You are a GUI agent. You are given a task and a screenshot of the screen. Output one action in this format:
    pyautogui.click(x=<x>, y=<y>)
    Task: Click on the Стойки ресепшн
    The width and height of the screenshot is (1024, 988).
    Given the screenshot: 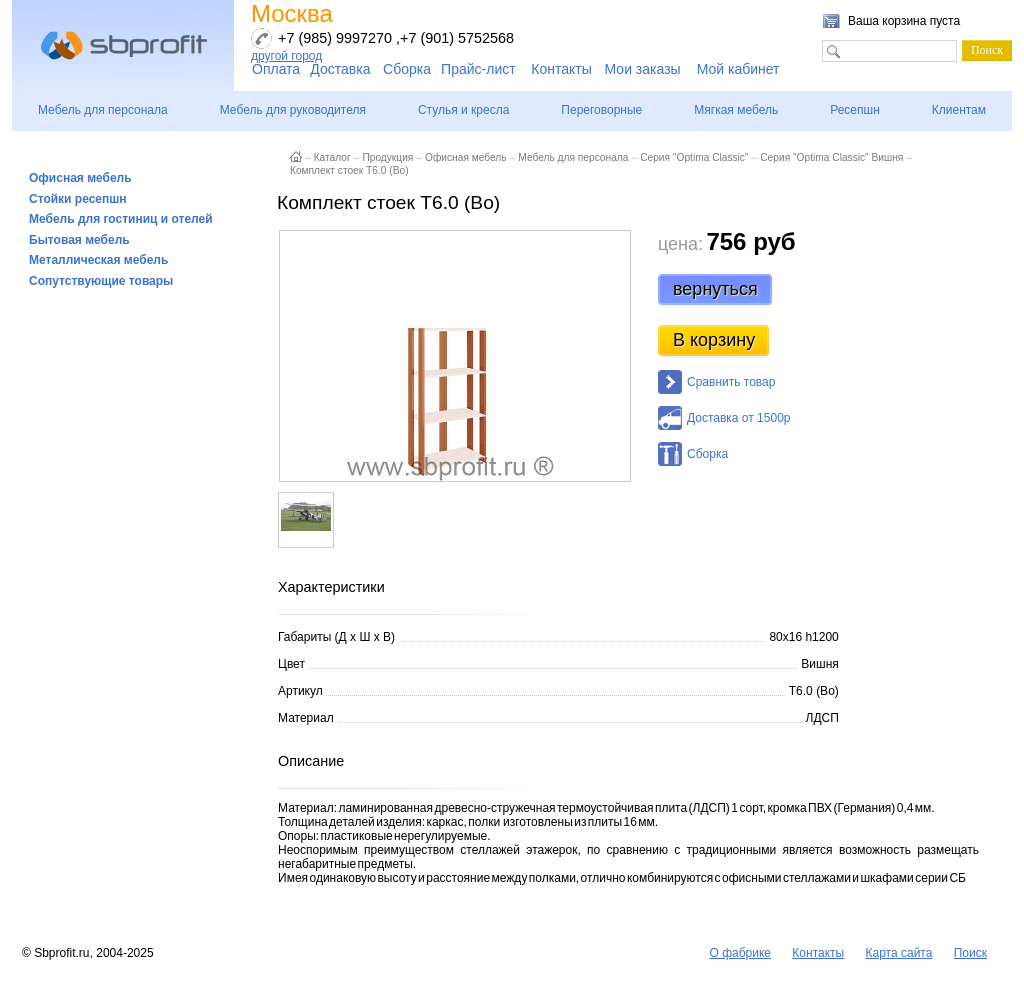 What is the action you would take?
    pyautogui.click(x=78, y=199)
    